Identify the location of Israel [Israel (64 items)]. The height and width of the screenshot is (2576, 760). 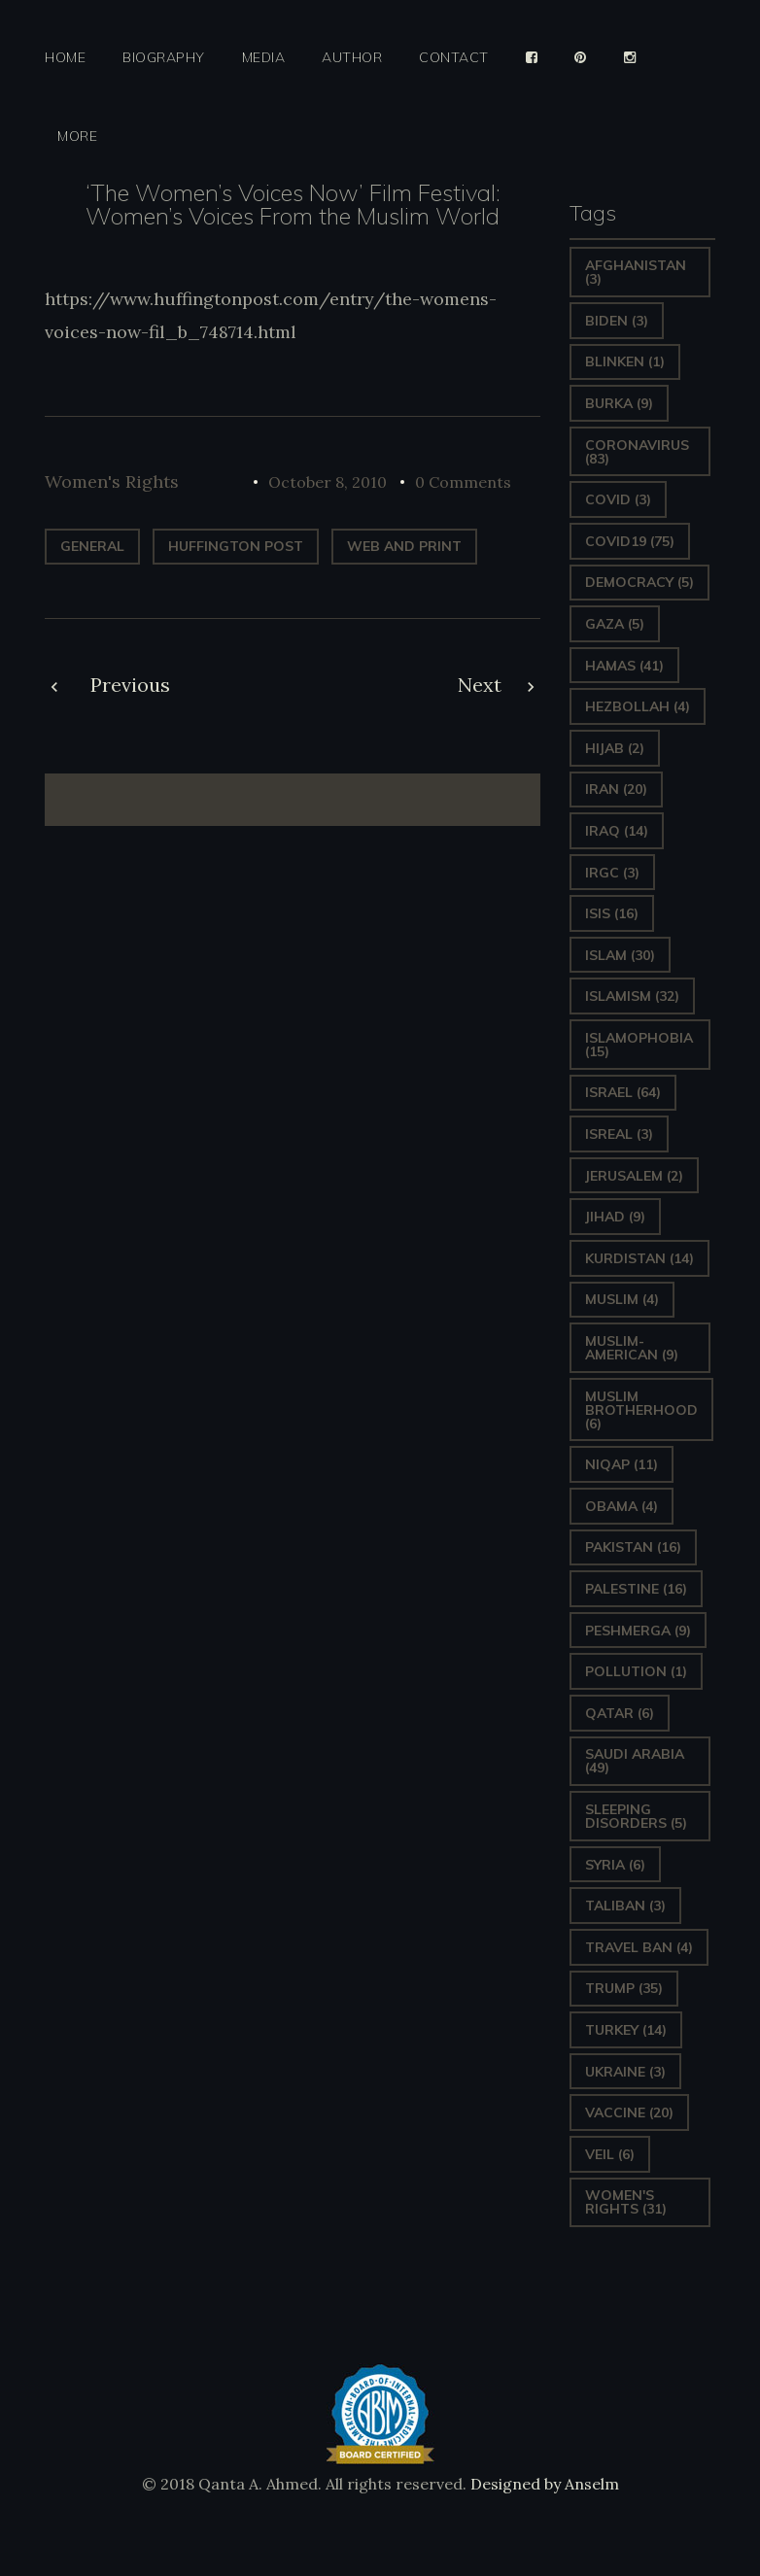
(623, 1092).